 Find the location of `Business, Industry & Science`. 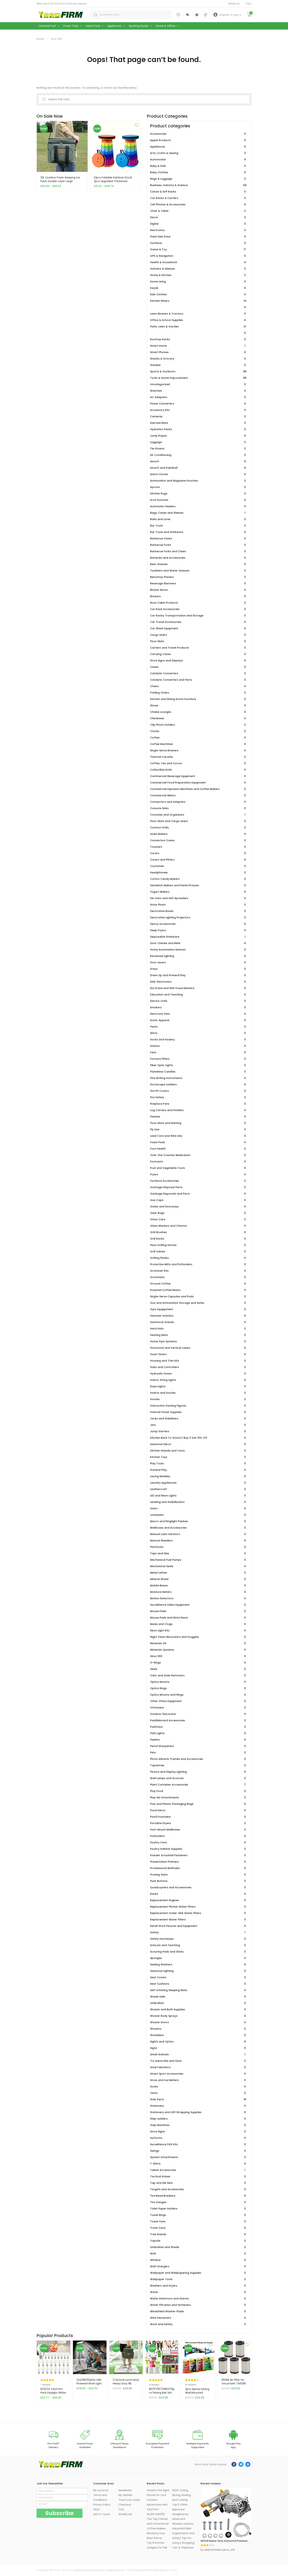

Business, Industry & Science is located at coordinates (198, 185).